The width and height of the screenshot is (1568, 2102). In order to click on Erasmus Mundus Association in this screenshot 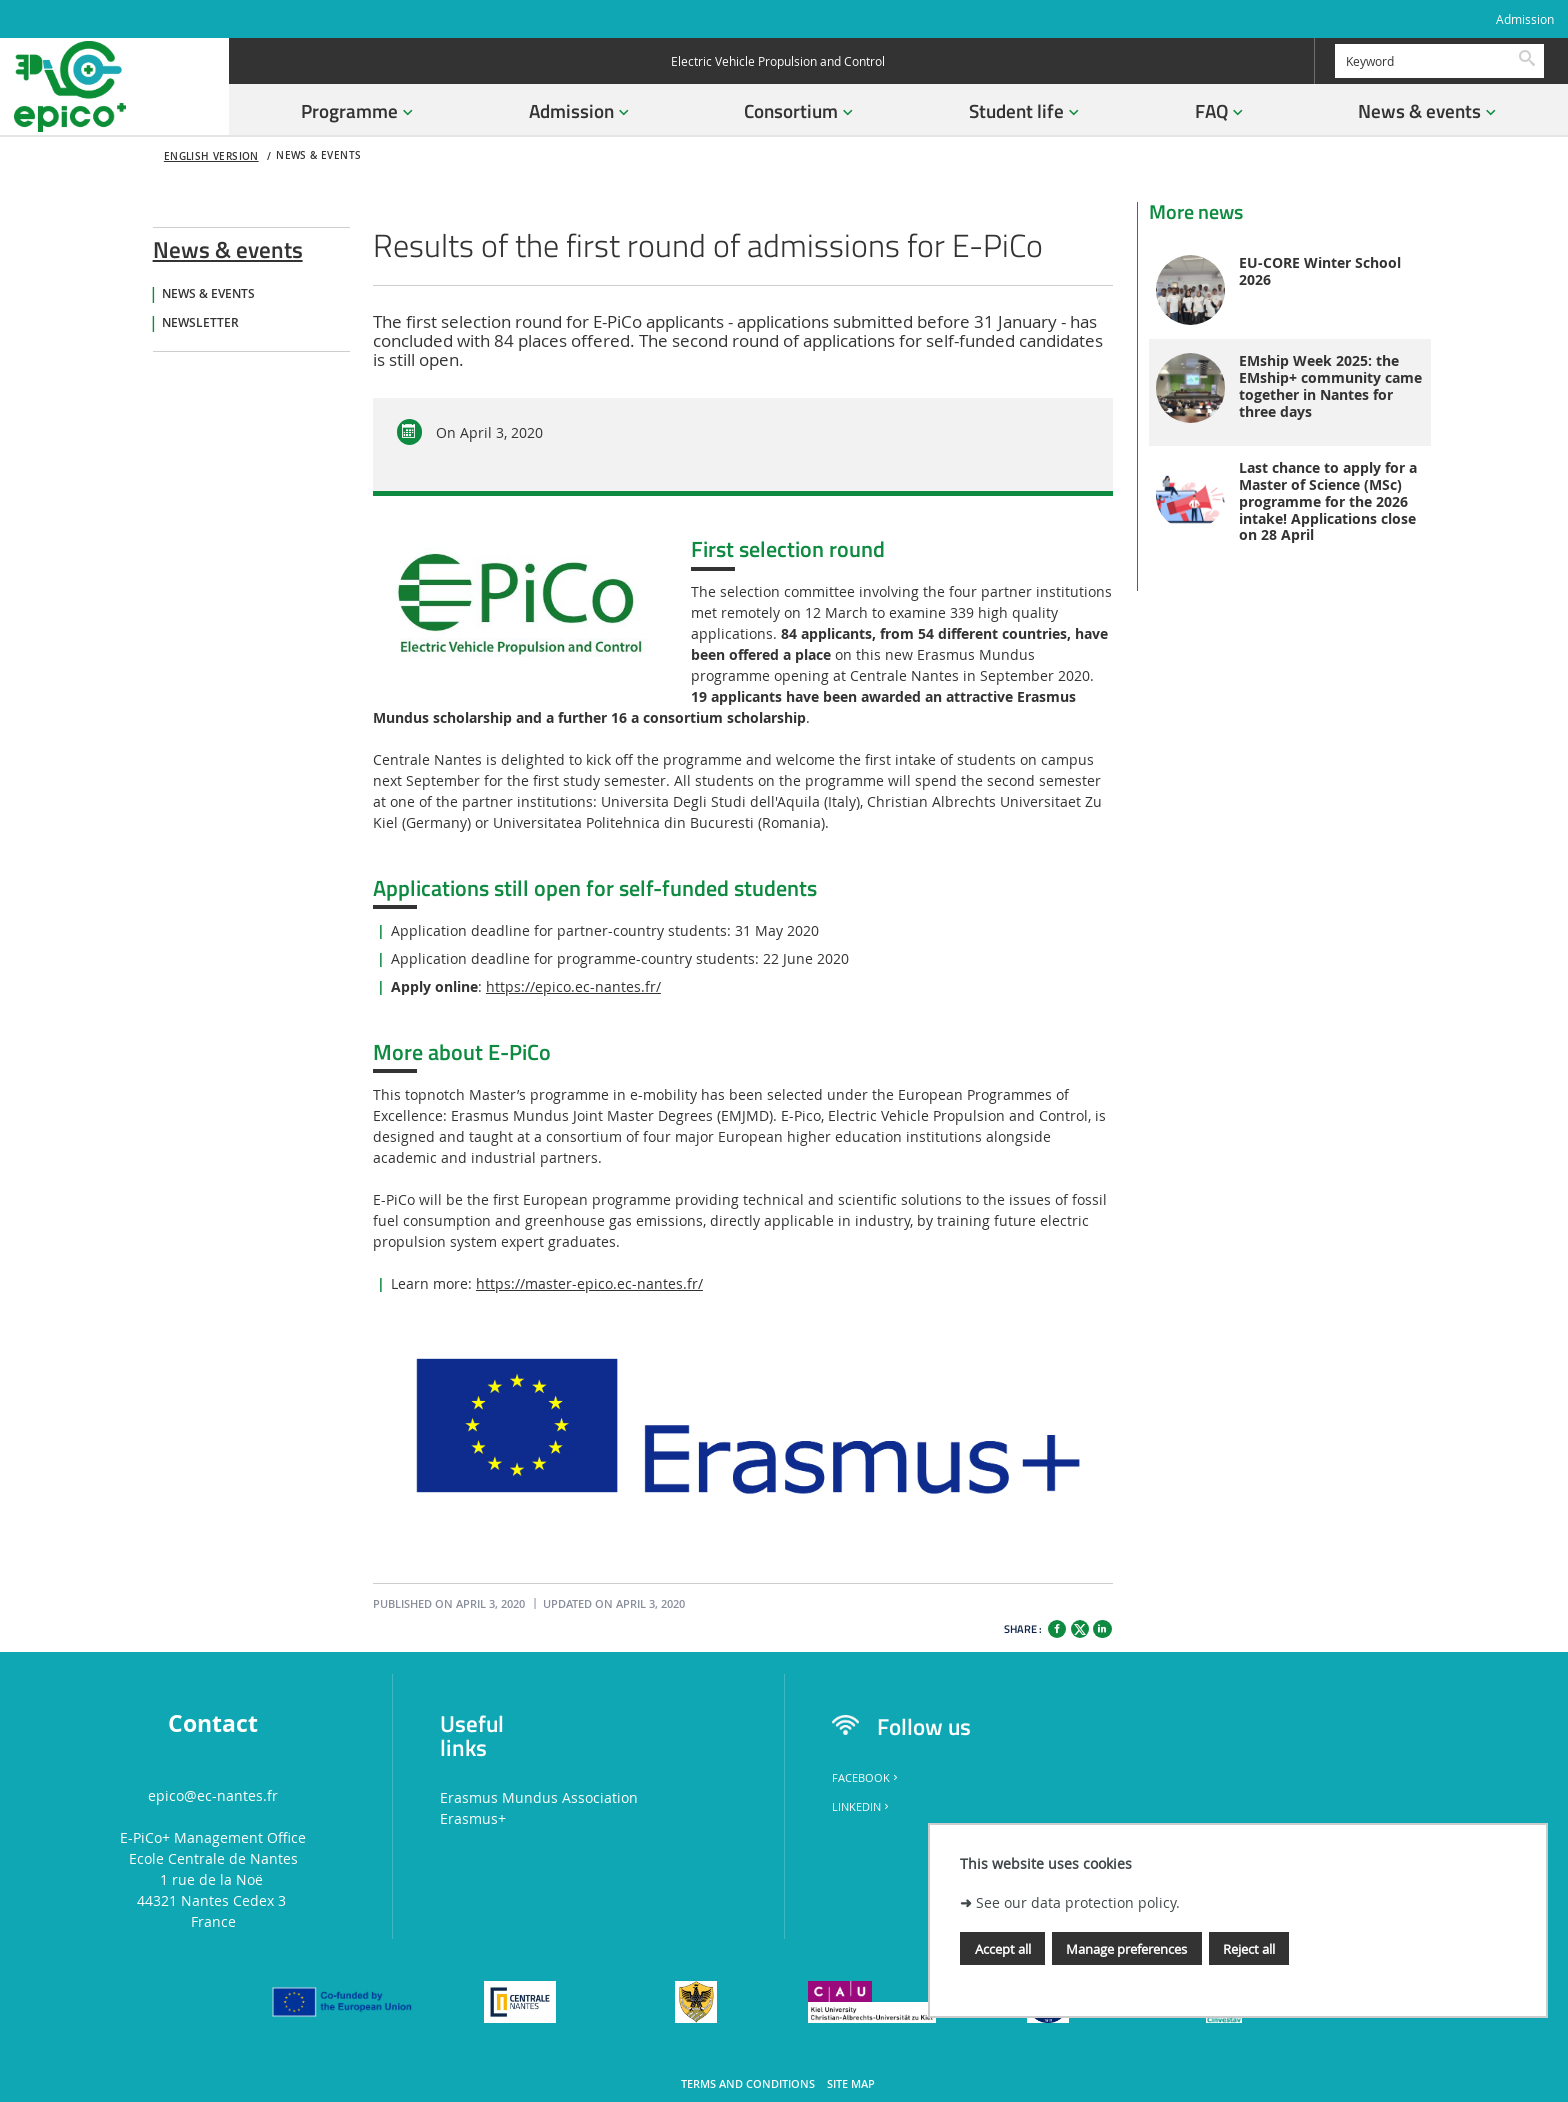, I will do `click(539, 1797)`.